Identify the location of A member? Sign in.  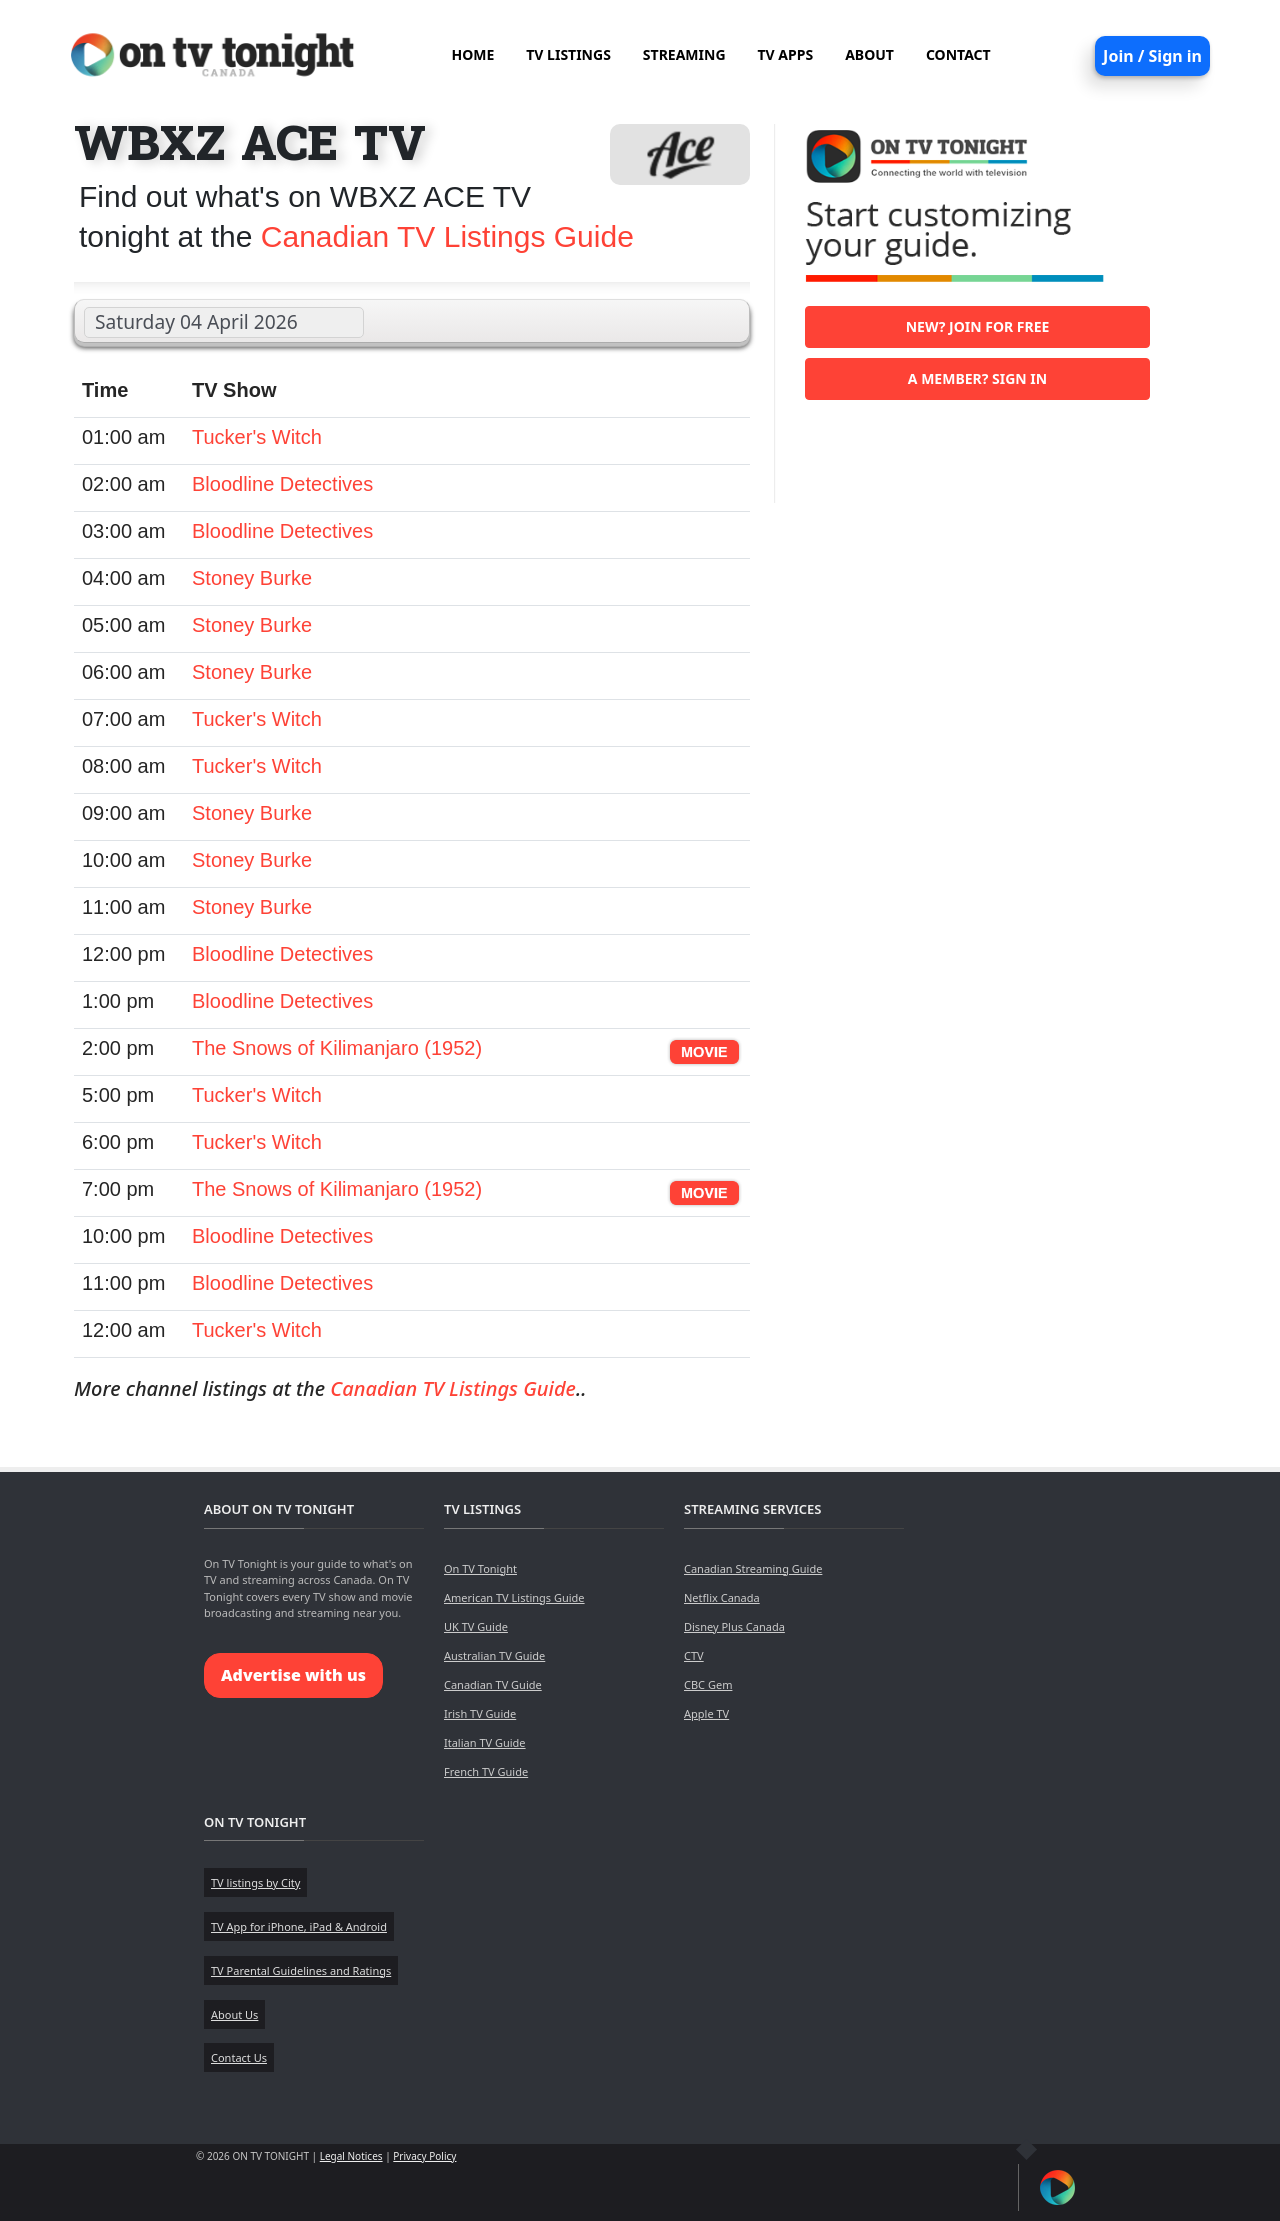
(977, 378).